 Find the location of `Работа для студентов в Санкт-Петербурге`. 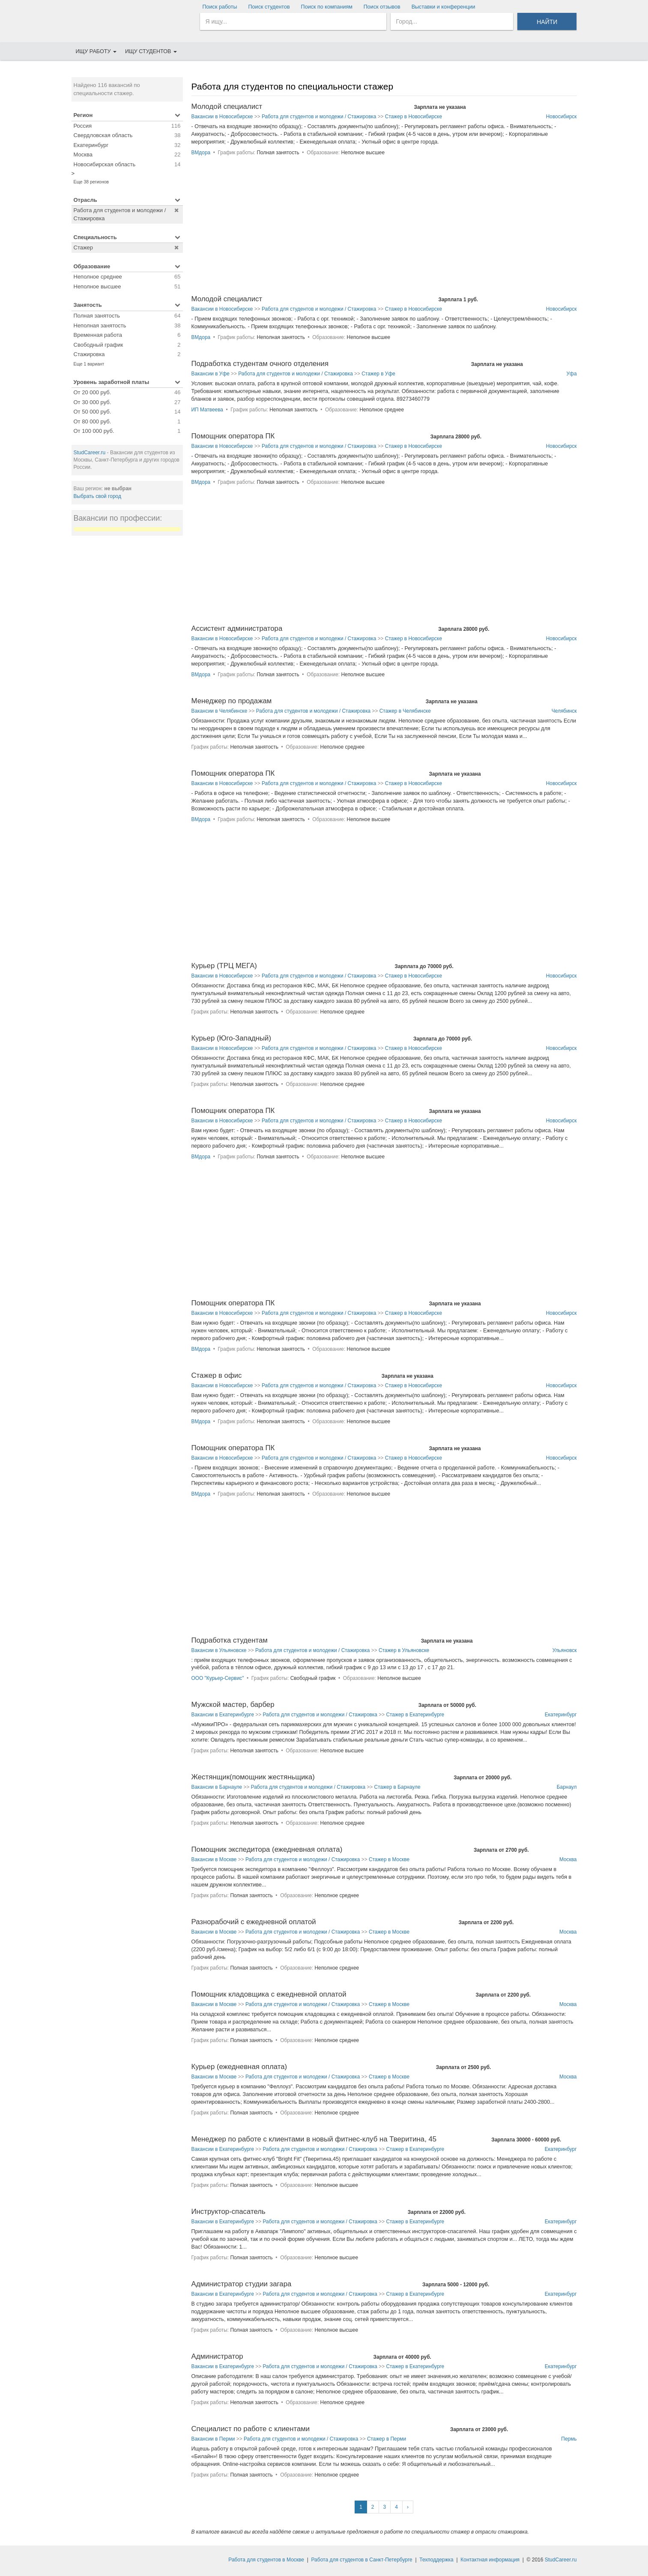

Работа для студентов в Санкт-Петербурге is located at coordinates (361, 2560).